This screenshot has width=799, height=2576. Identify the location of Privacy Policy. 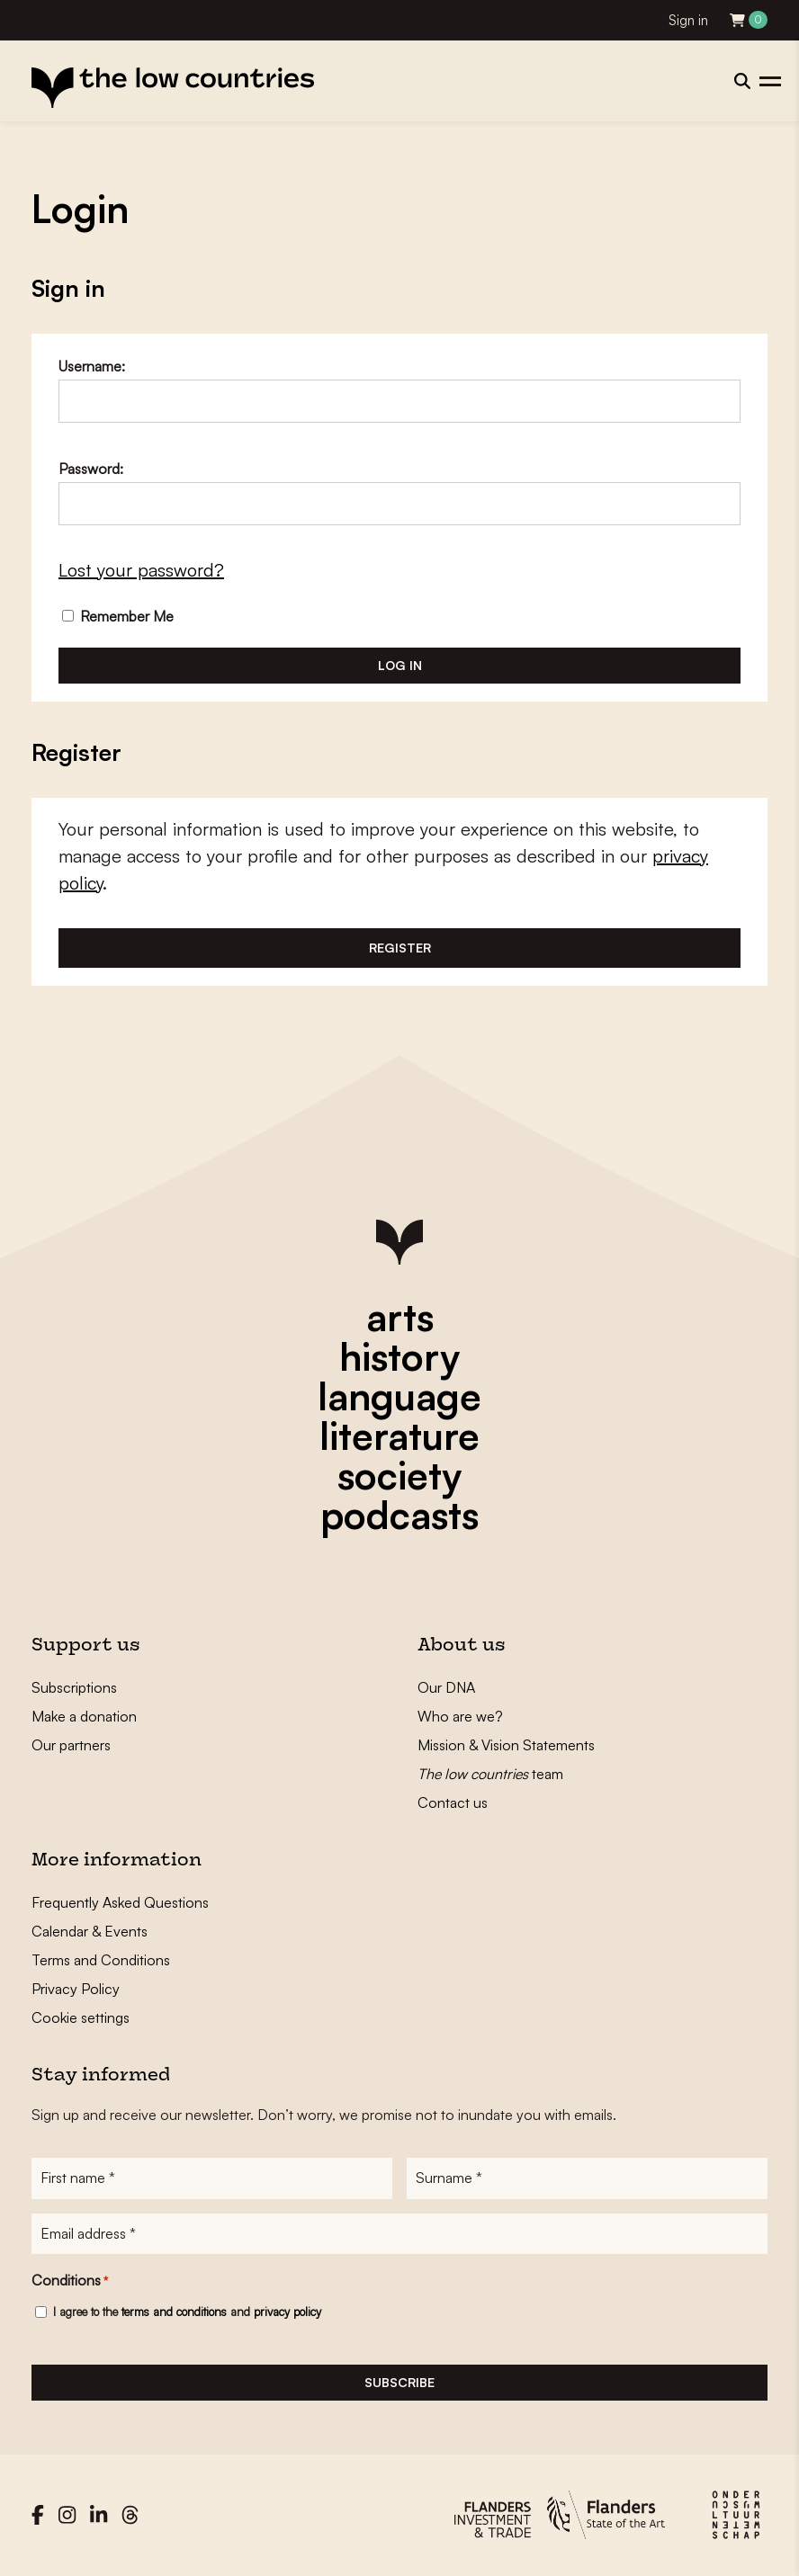
(75, 1989).